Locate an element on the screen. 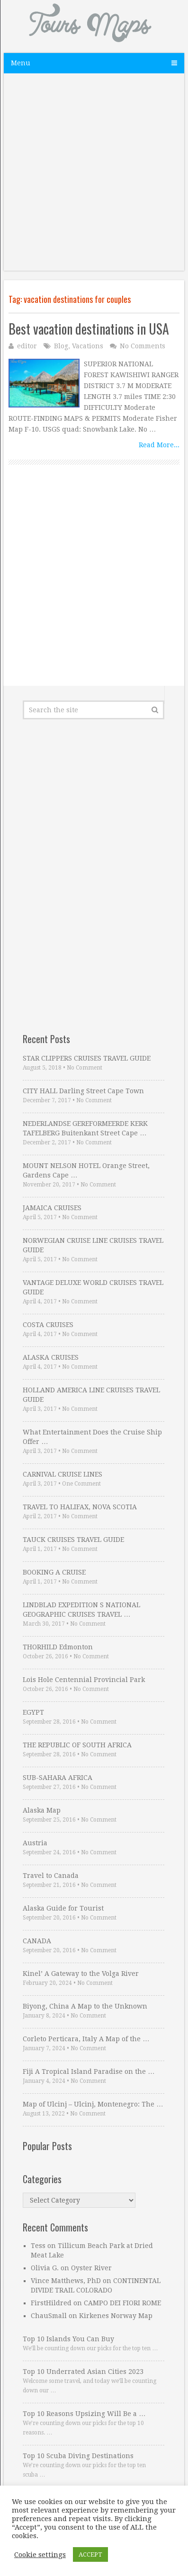  Top 10 Underrated Asian Cities 2023 is located at coordinates (83, 2371).